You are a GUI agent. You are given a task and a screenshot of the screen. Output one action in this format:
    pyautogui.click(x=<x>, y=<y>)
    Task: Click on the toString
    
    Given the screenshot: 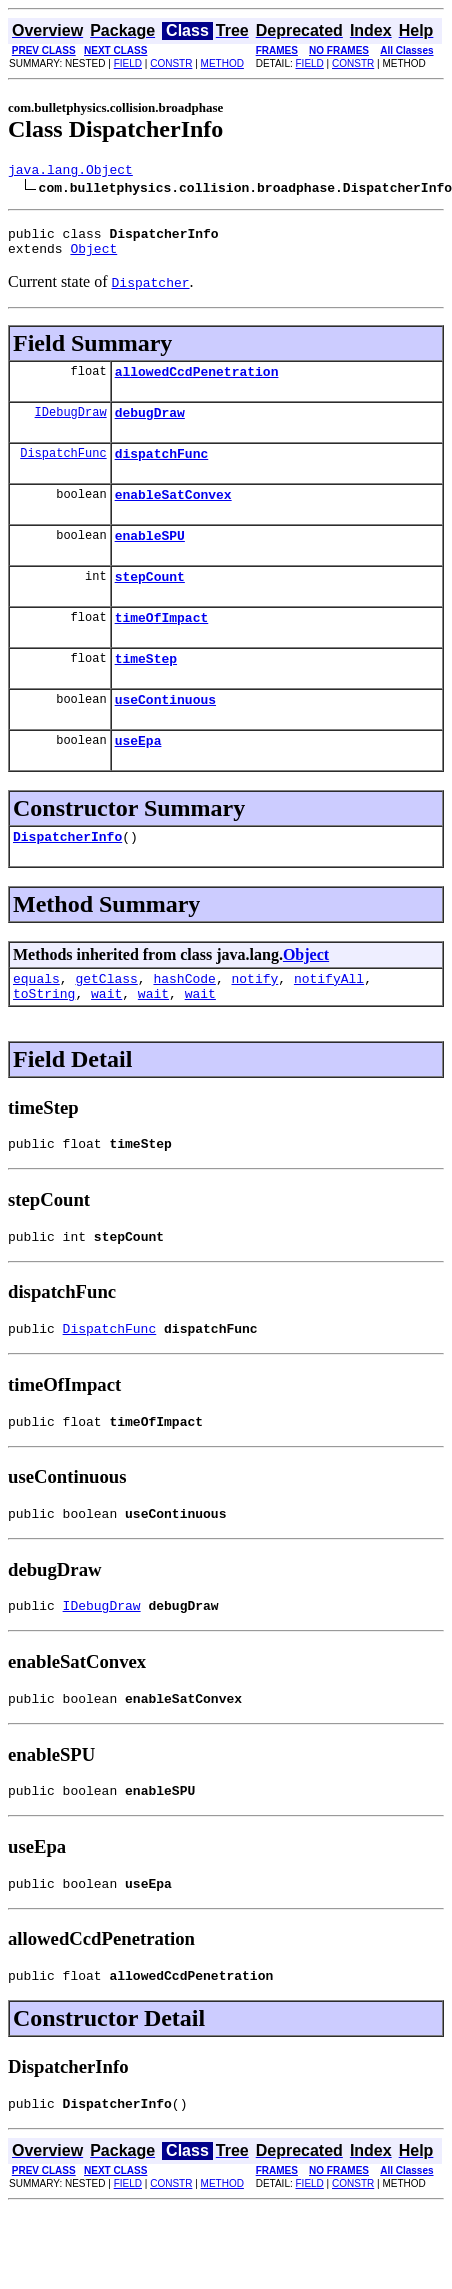 What is the action you would take?
    pyautogui.click(x=44, y=1041)
    